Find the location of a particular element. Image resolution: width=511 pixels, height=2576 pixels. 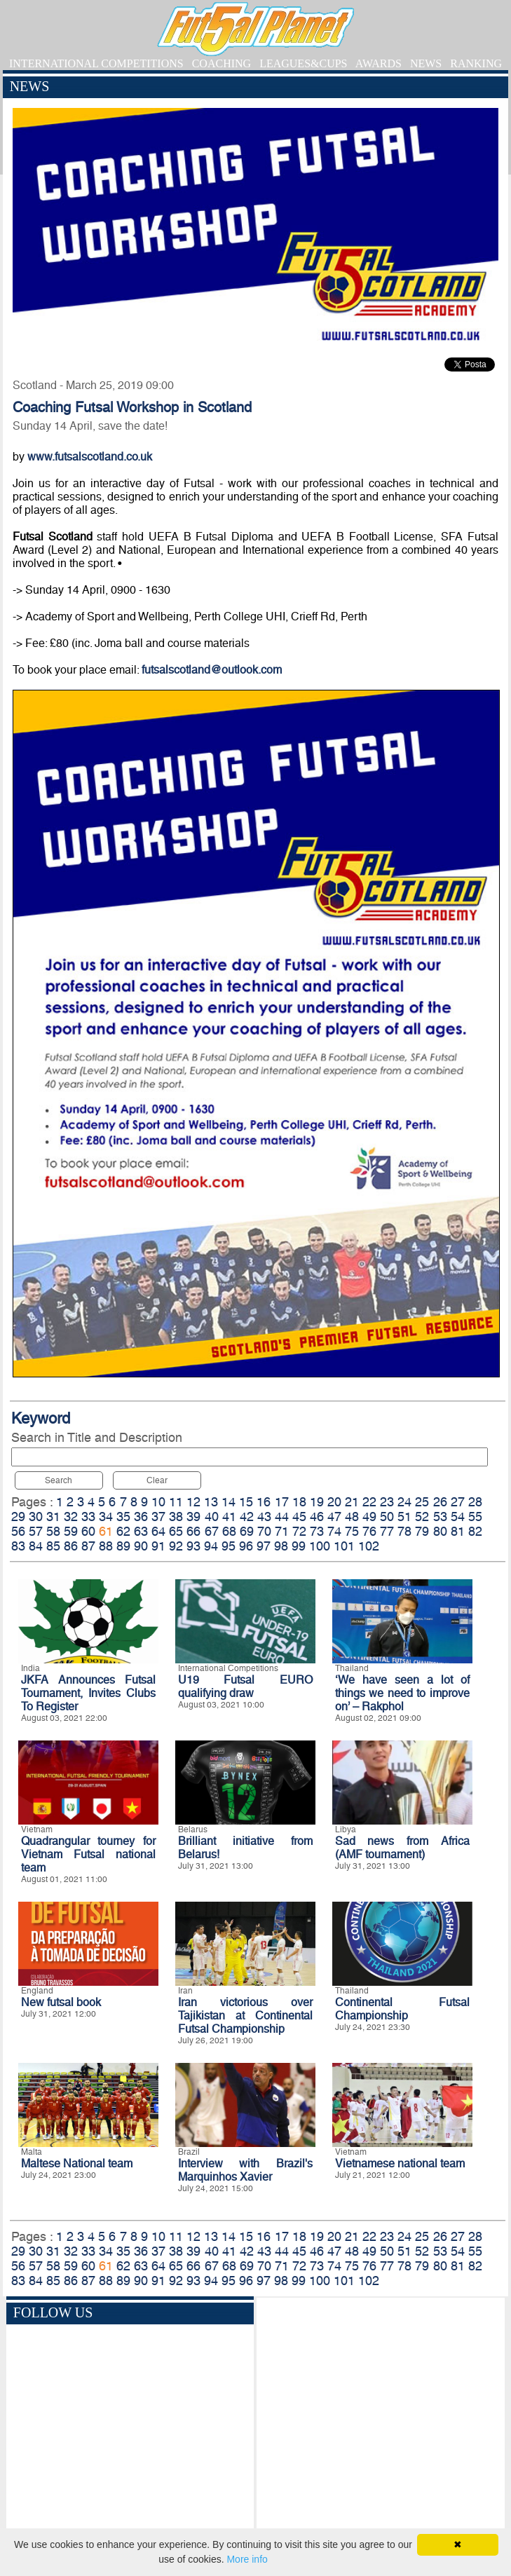

AWARDS is located at coordinates (378, 63).